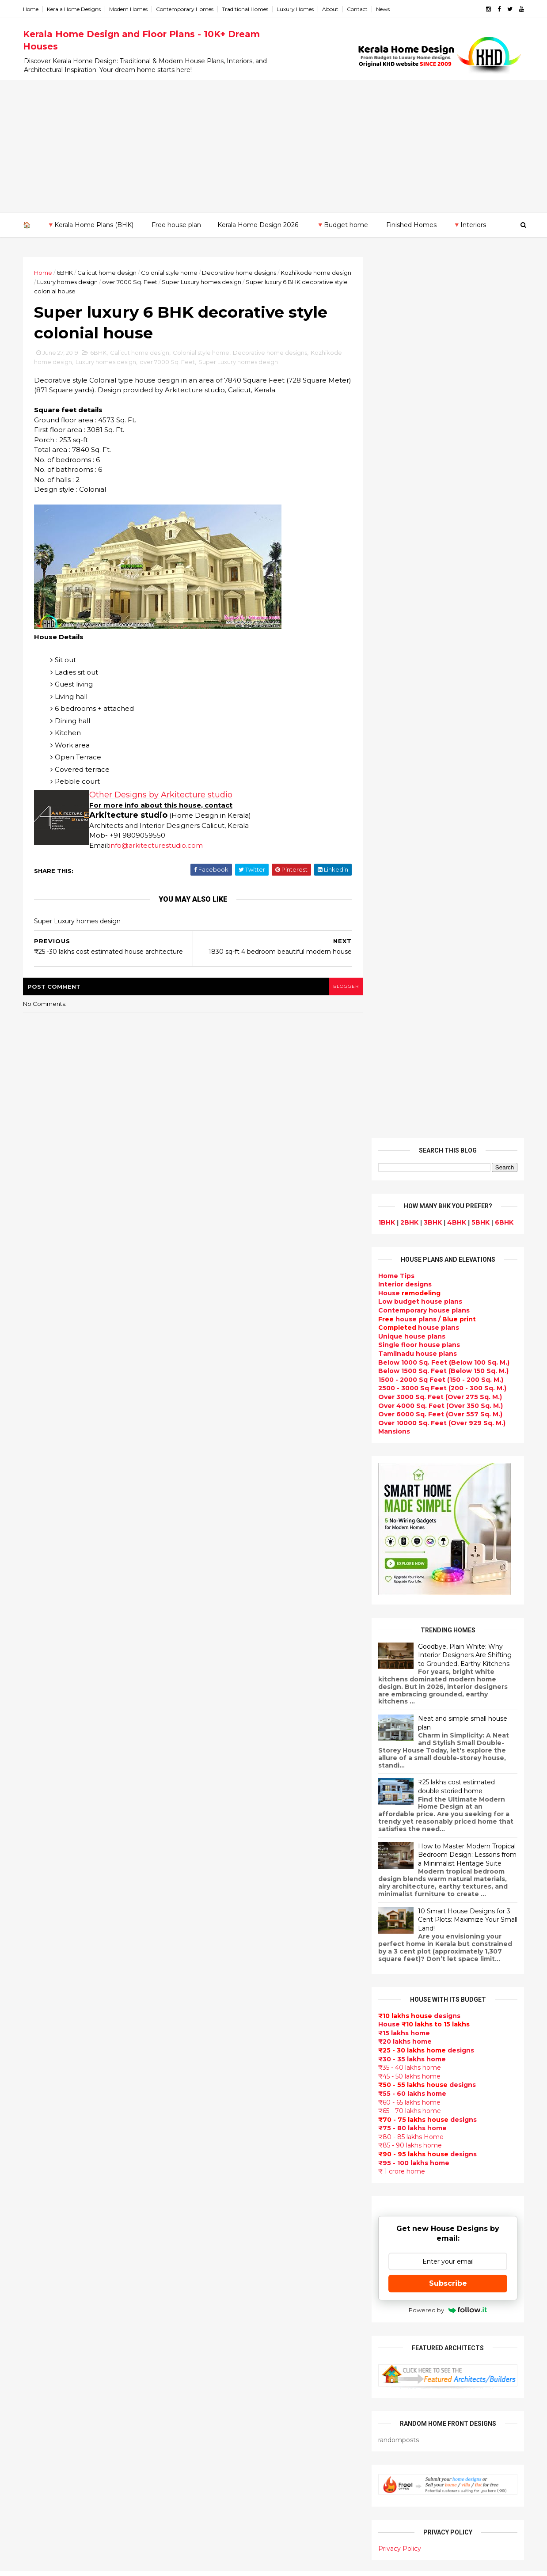 The height and width of the screenshot is (2576, 547). I want to click on December, so click(49, 1860).